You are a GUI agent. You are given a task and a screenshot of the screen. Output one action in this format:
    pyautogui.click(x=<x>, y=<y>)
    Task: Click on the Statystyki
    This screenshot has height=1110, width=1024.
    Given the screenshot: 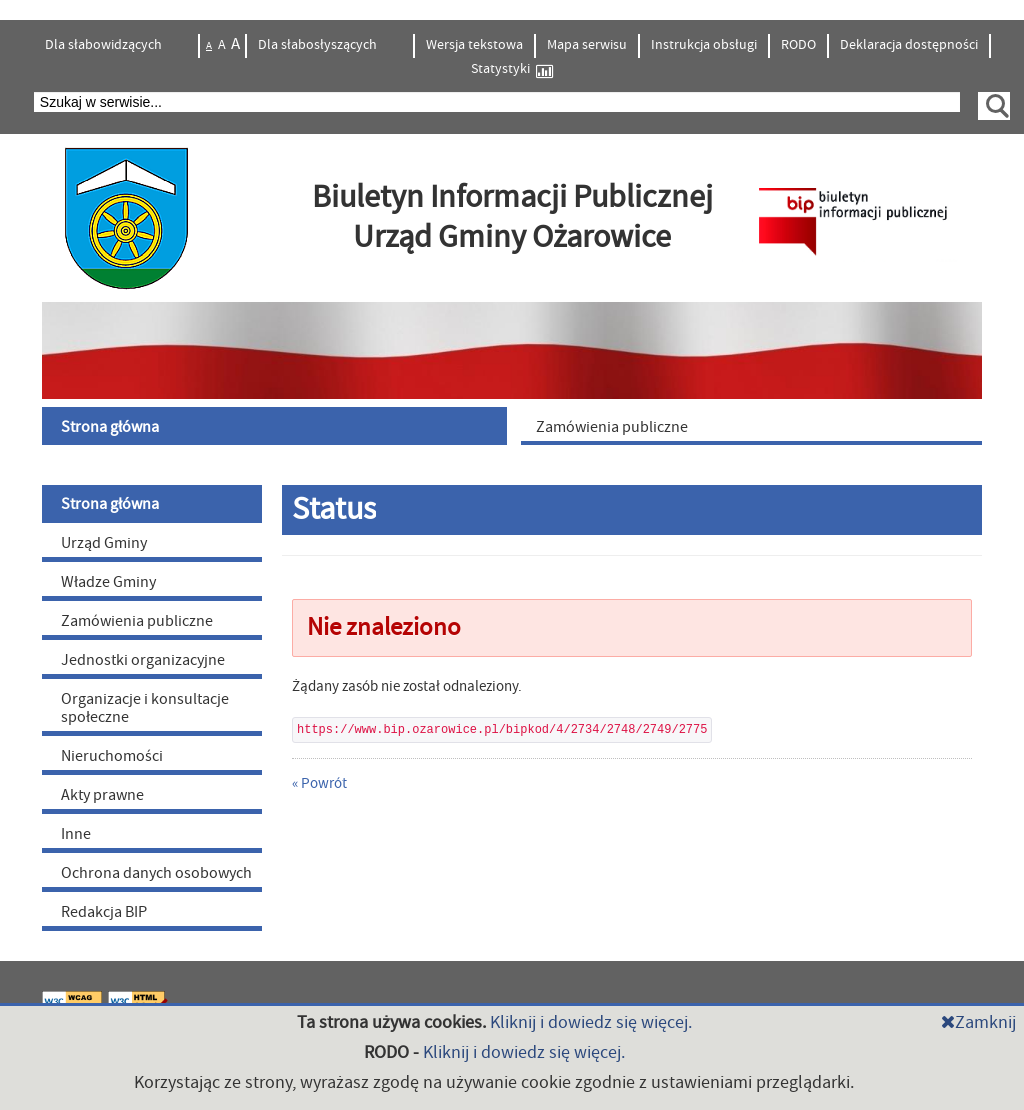 What is the action you would take?
    pyautogui.click(x=512, y=69)
    